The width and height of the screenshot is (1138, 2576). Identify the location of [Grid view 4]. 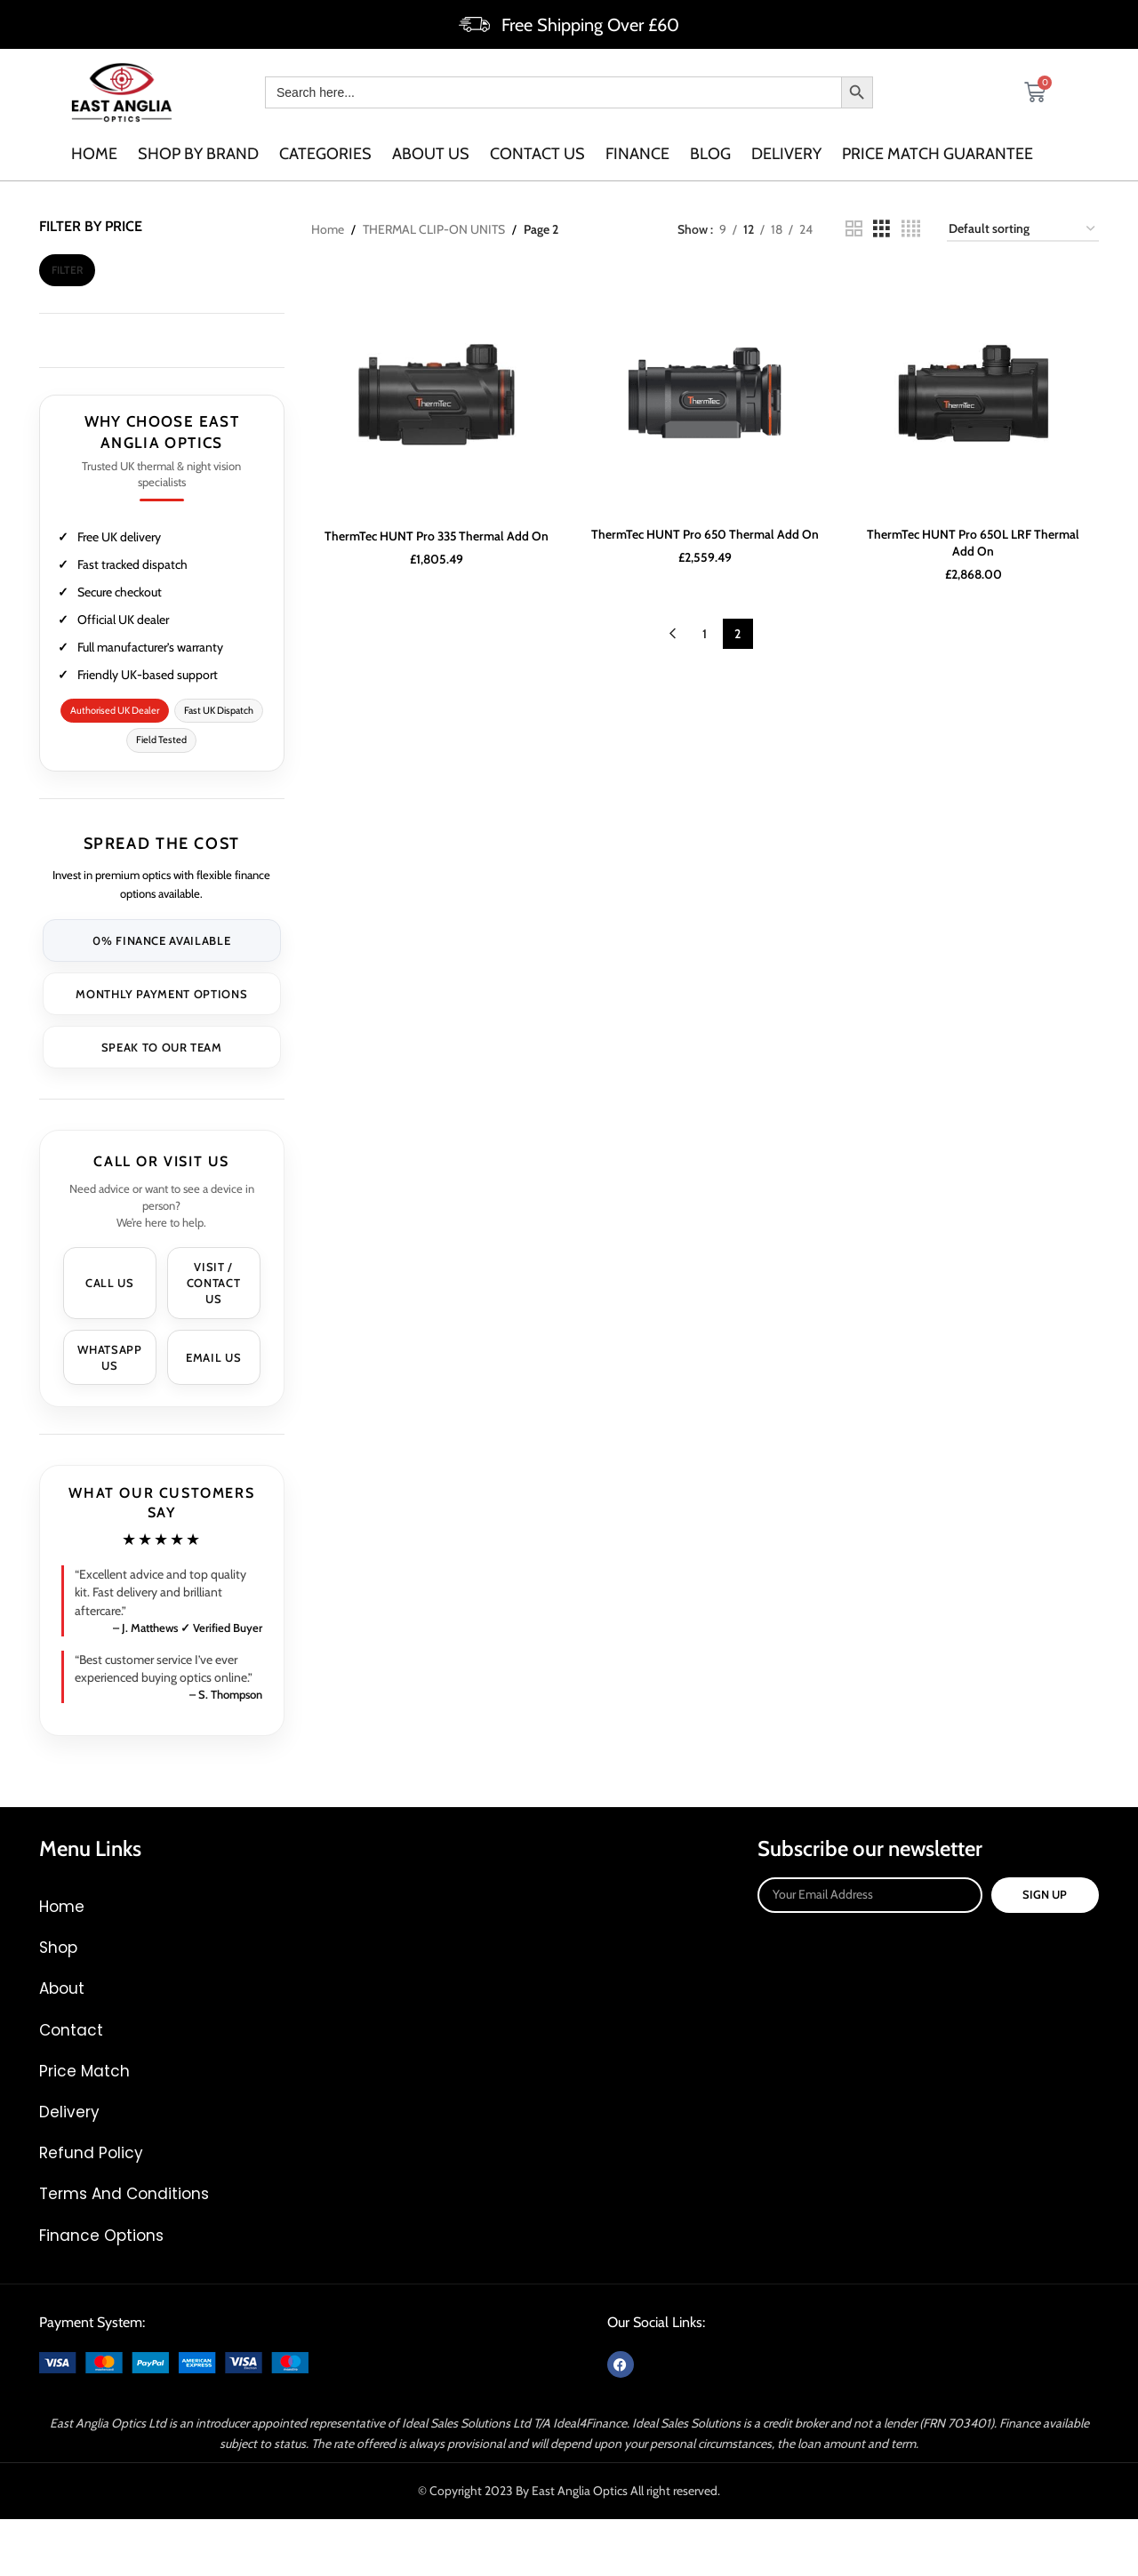
(911, 229).